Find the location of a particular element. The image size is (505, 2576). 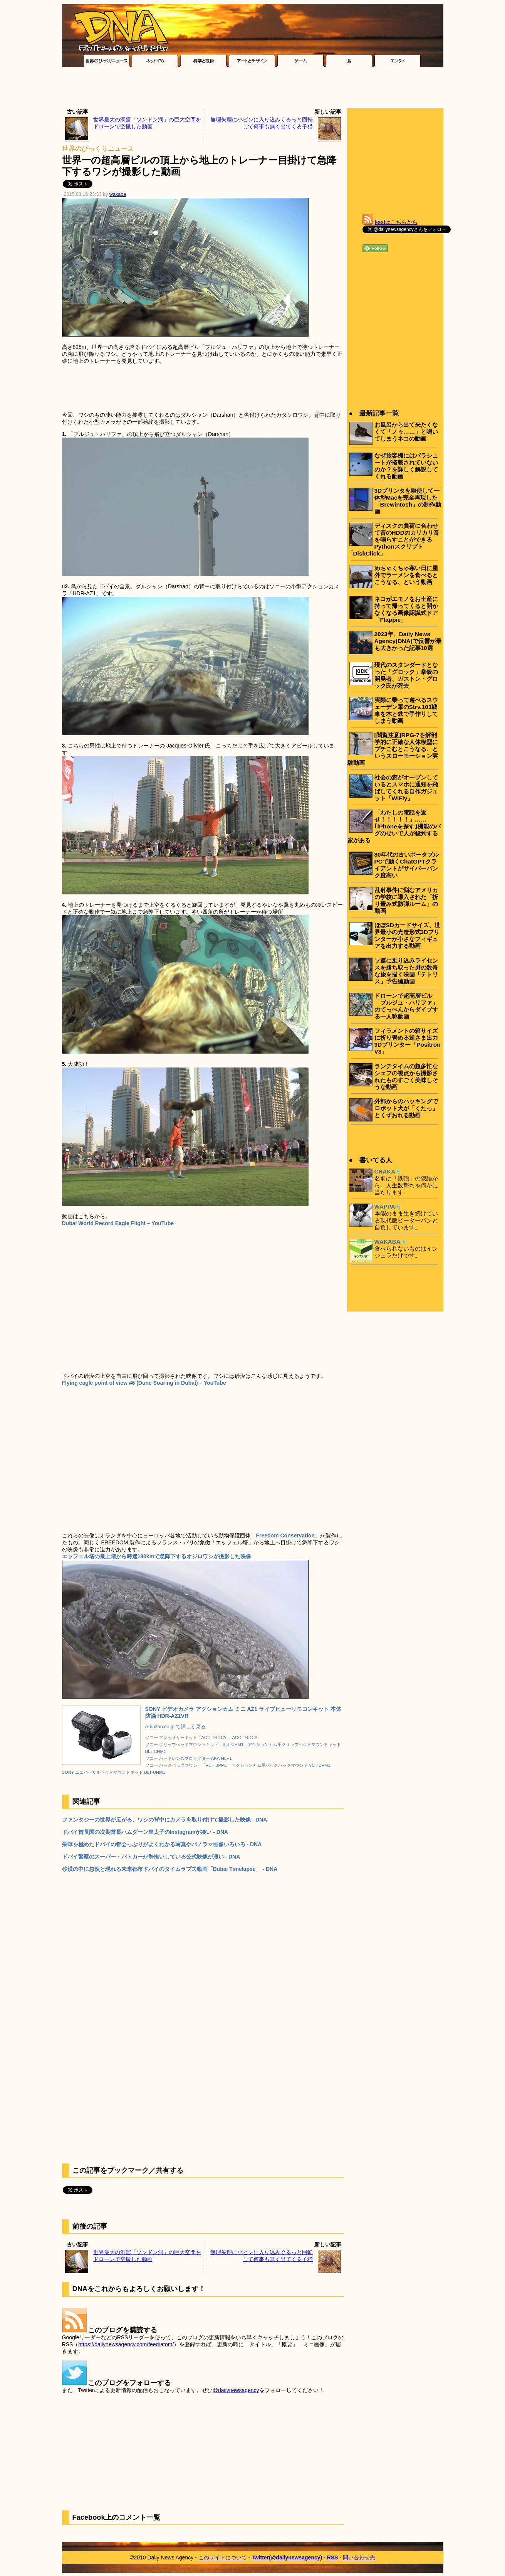

ソ連に乗り込みライセンスを勝ち取った男の数奇な旅を描く映画「テトリス」予告編動画 is located at coordinates (406, 971).